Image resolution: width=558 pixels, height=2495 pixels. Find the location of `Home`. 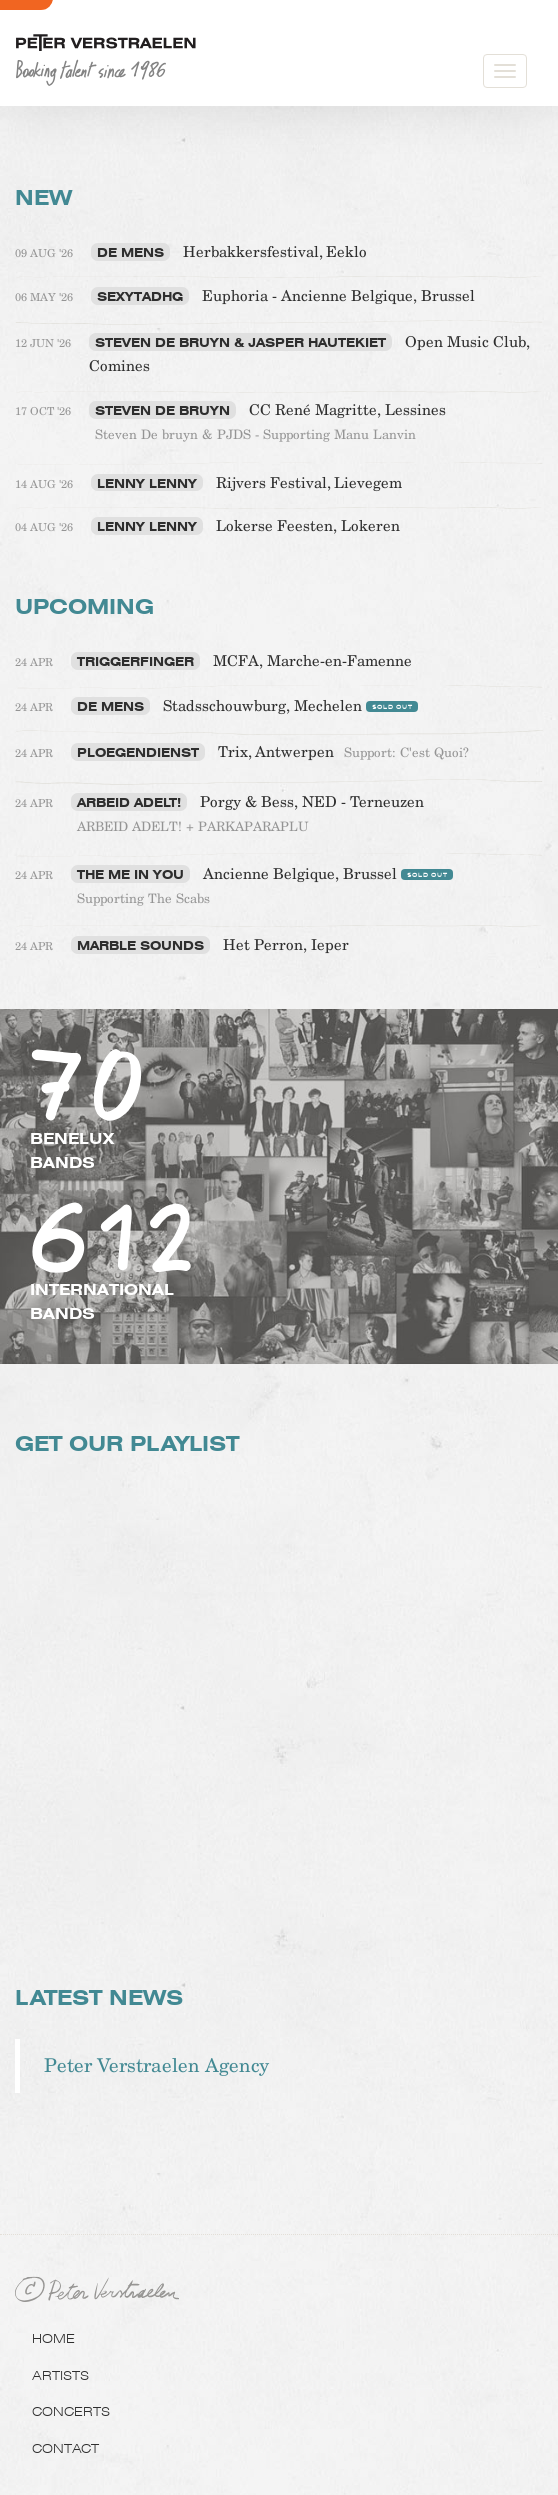

Home is located at coordinates (53, 2338).